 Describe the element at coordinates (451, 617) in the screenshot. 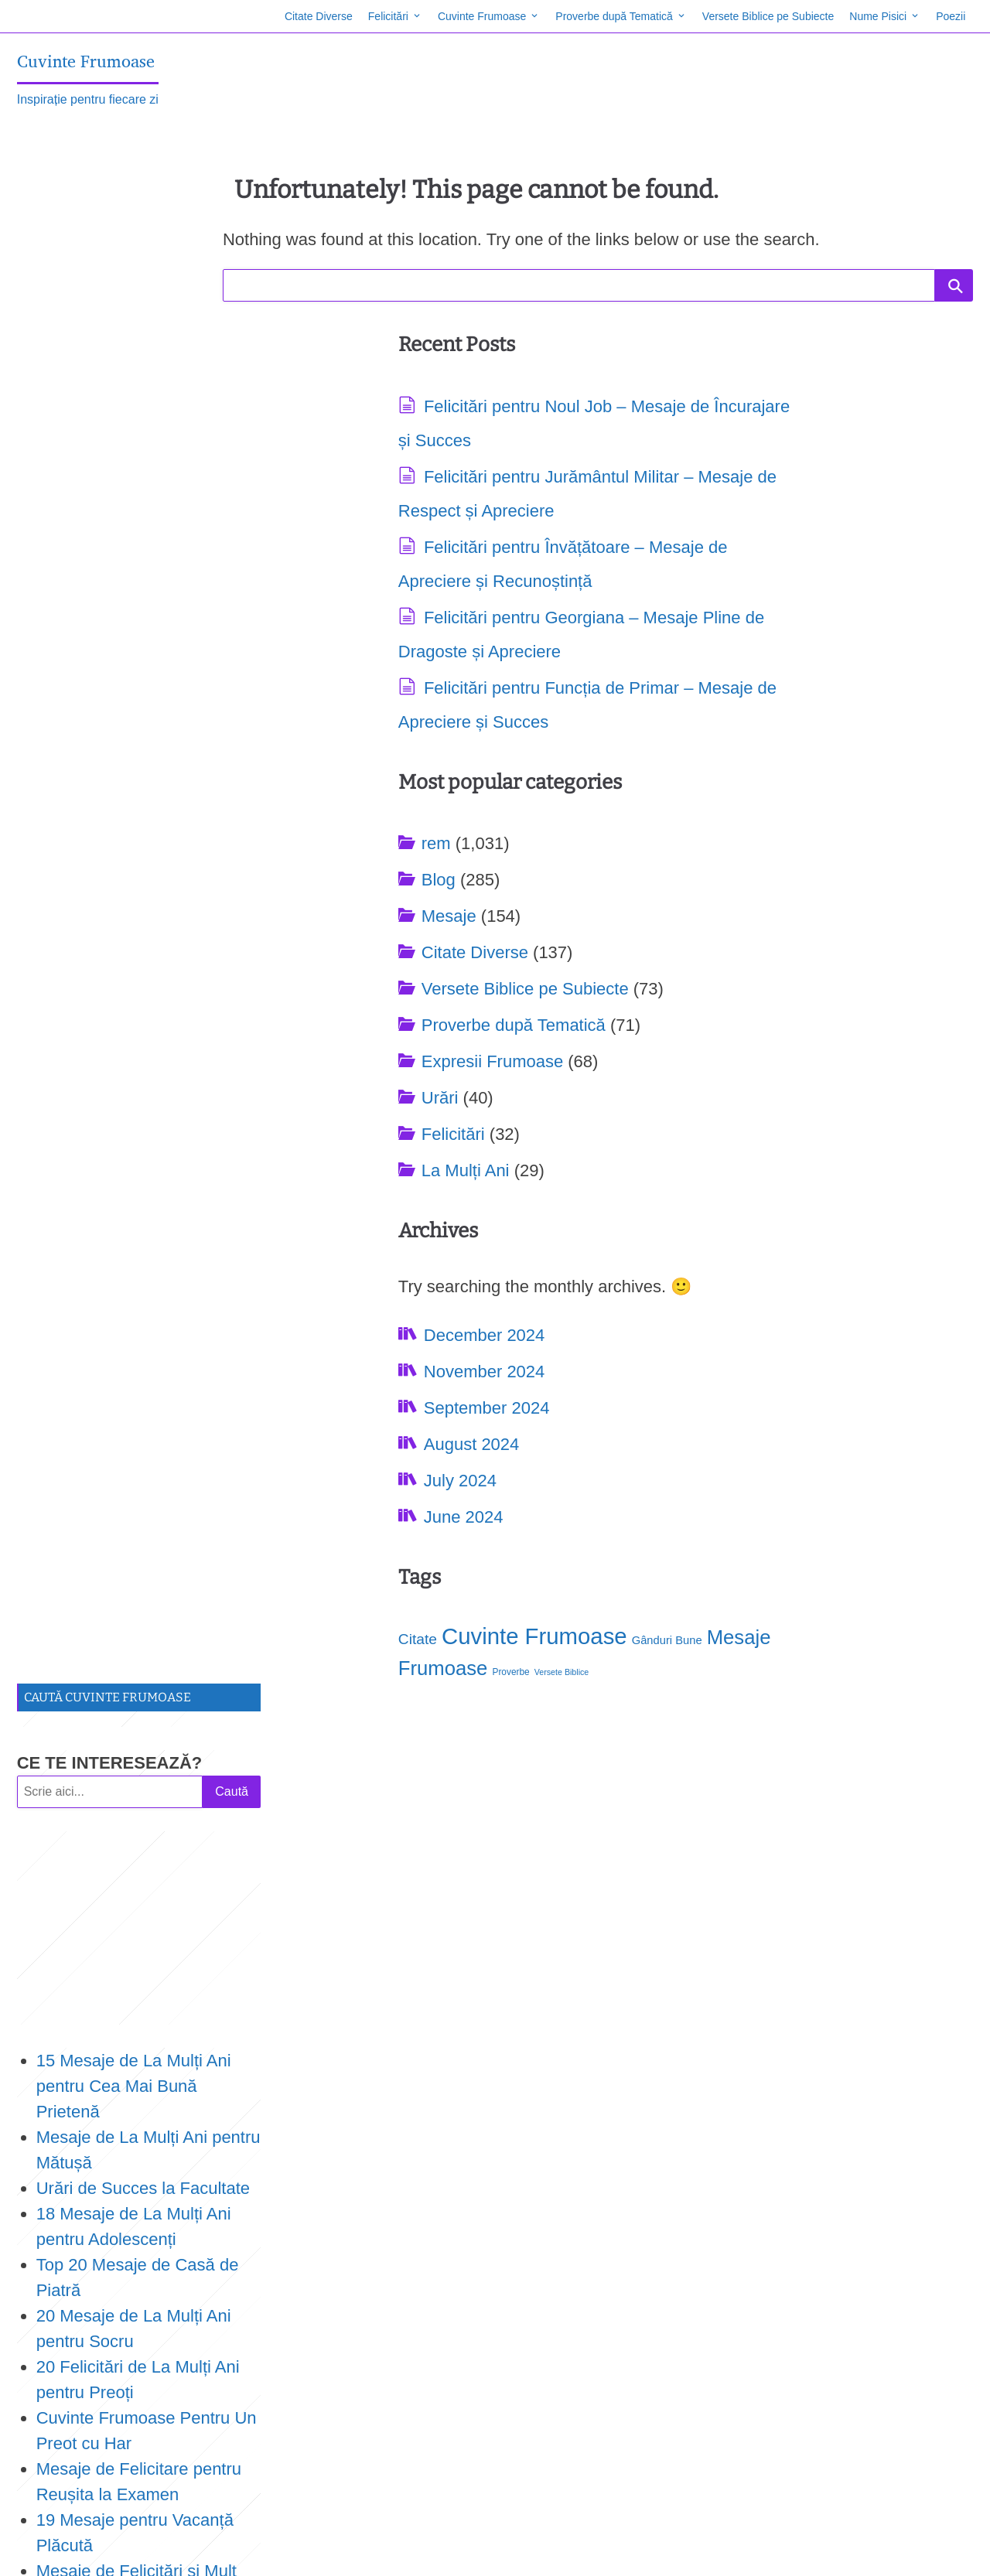

I see `Felicitări pentru Învățătoare – Mesaje de Apreciere și Recunoștință` at that location.